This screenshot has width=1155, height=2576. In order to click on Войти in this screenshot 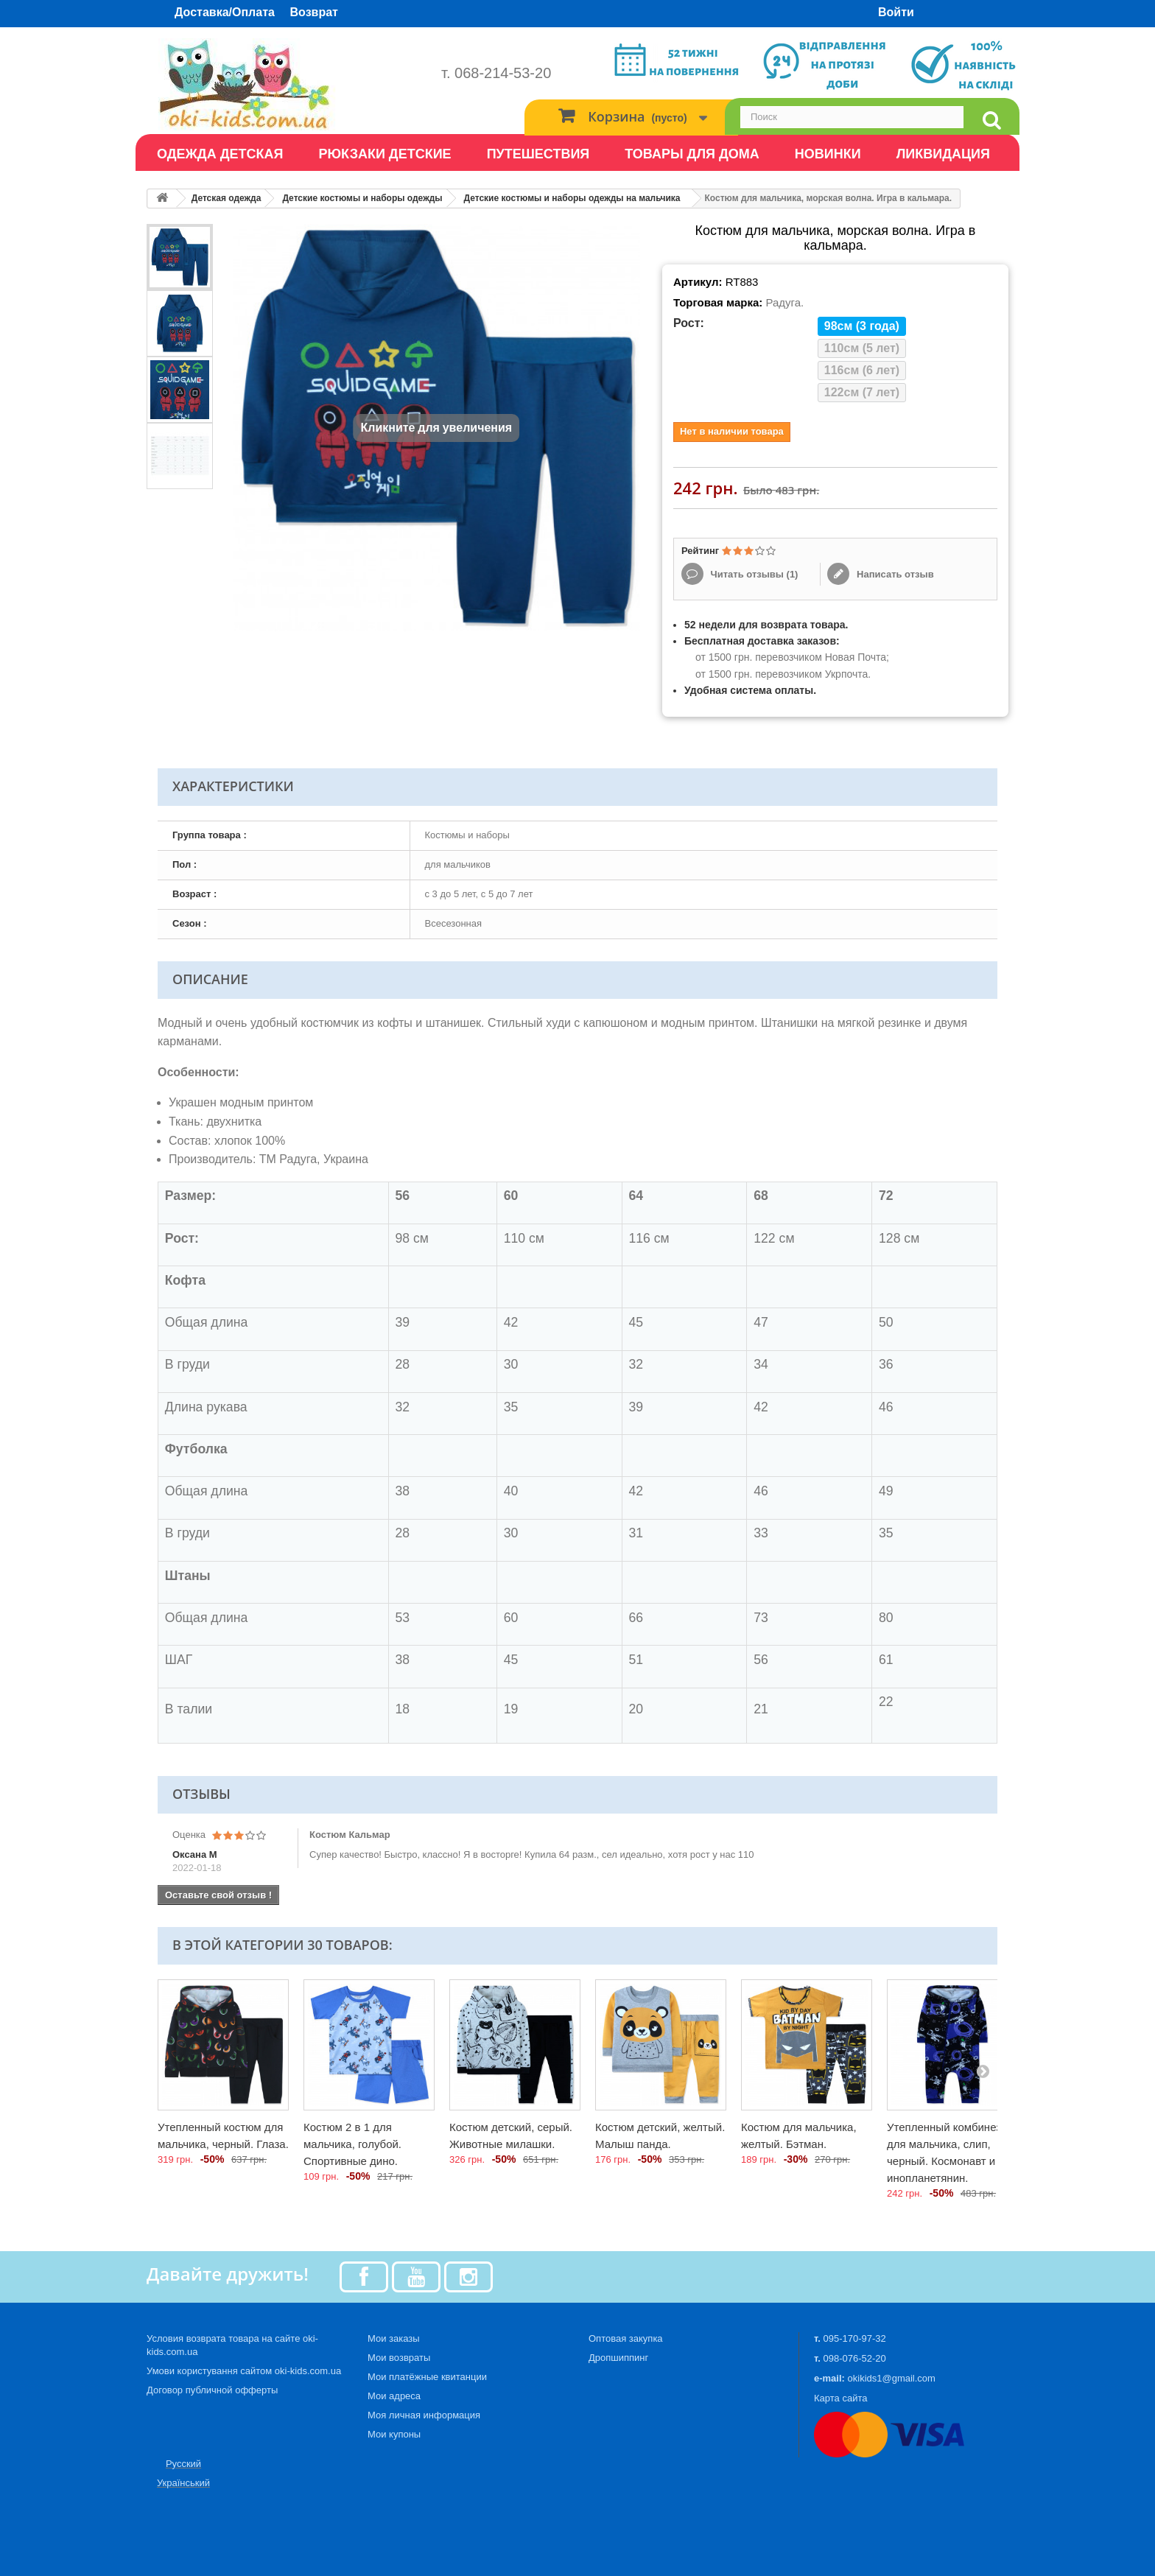, I will do `click(896, 12)`.